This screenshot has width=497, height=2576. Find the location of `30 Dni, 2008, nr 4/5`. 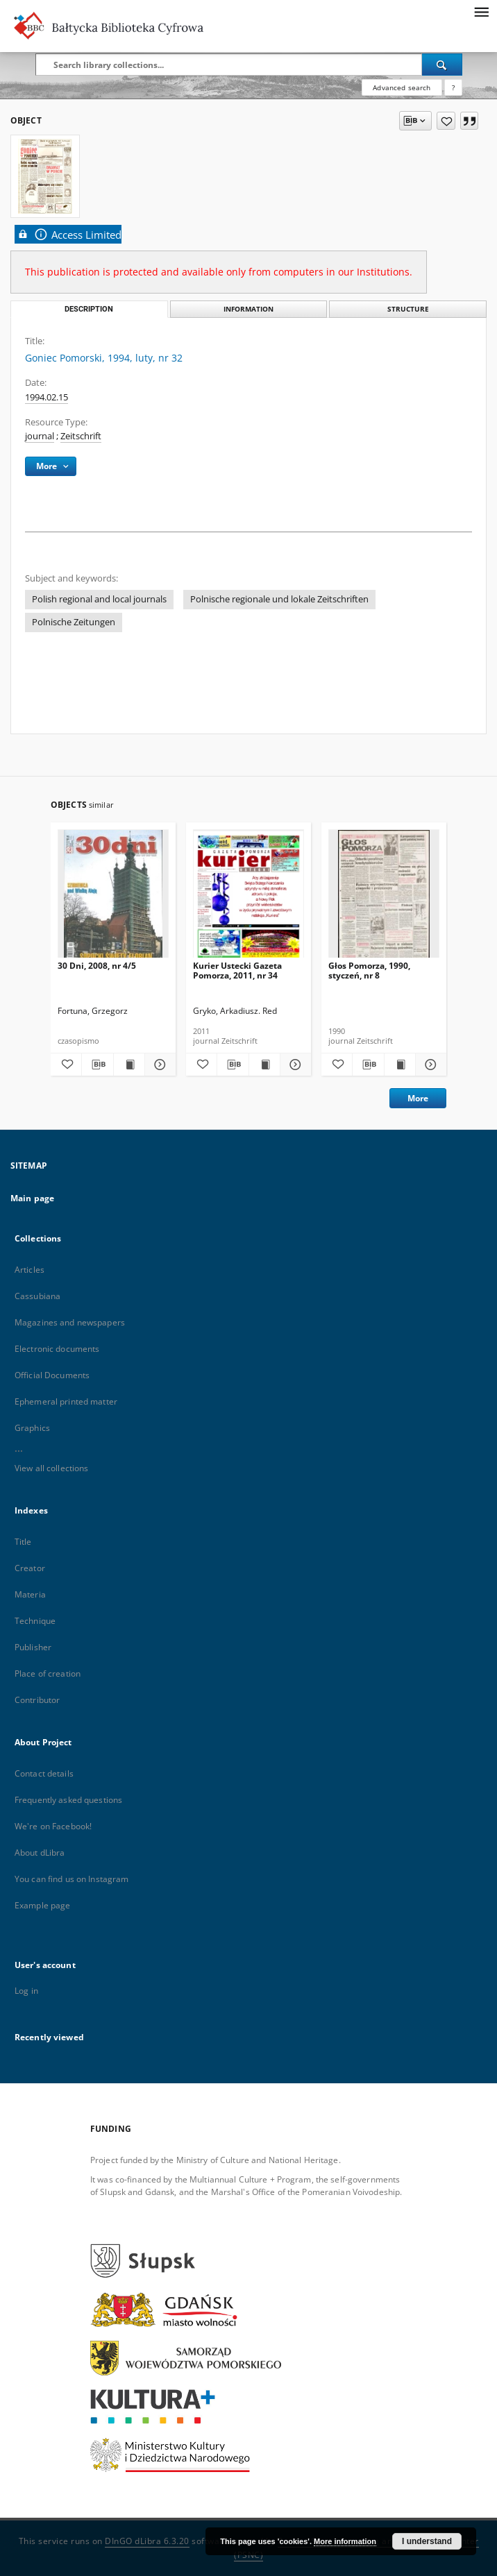

30 Dni, 2008, nr 4/5 is located at coordinates (97, 966).